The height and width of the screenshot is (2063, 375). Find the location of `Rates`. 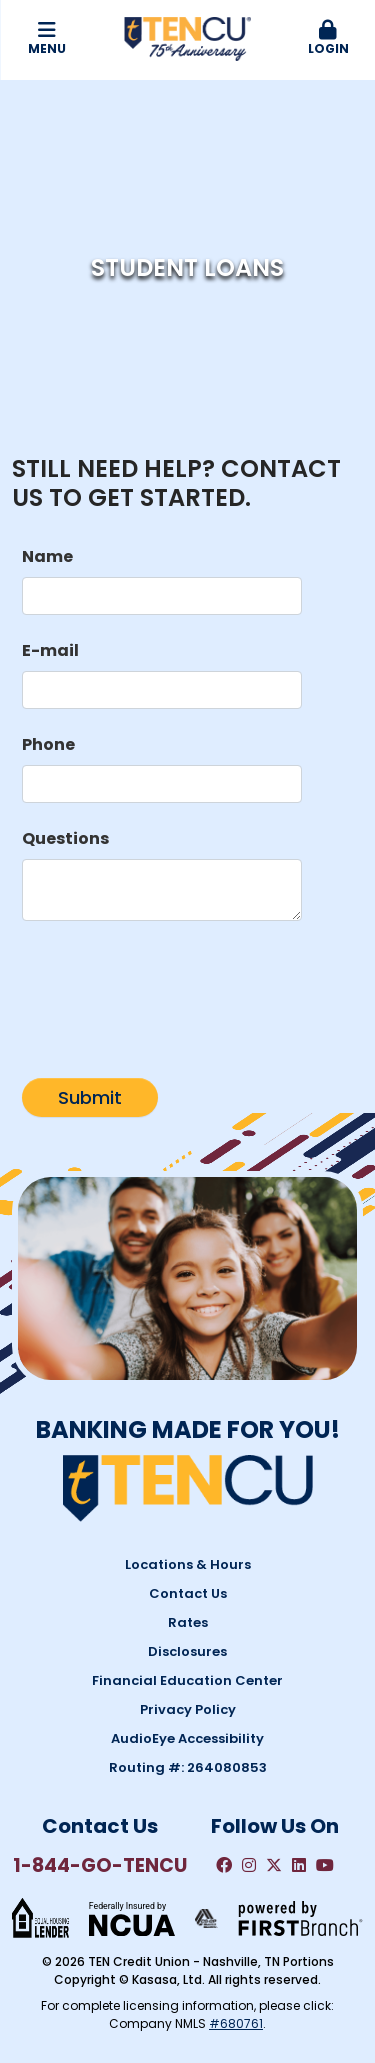

Rates is located at coordinates (188, 1622).